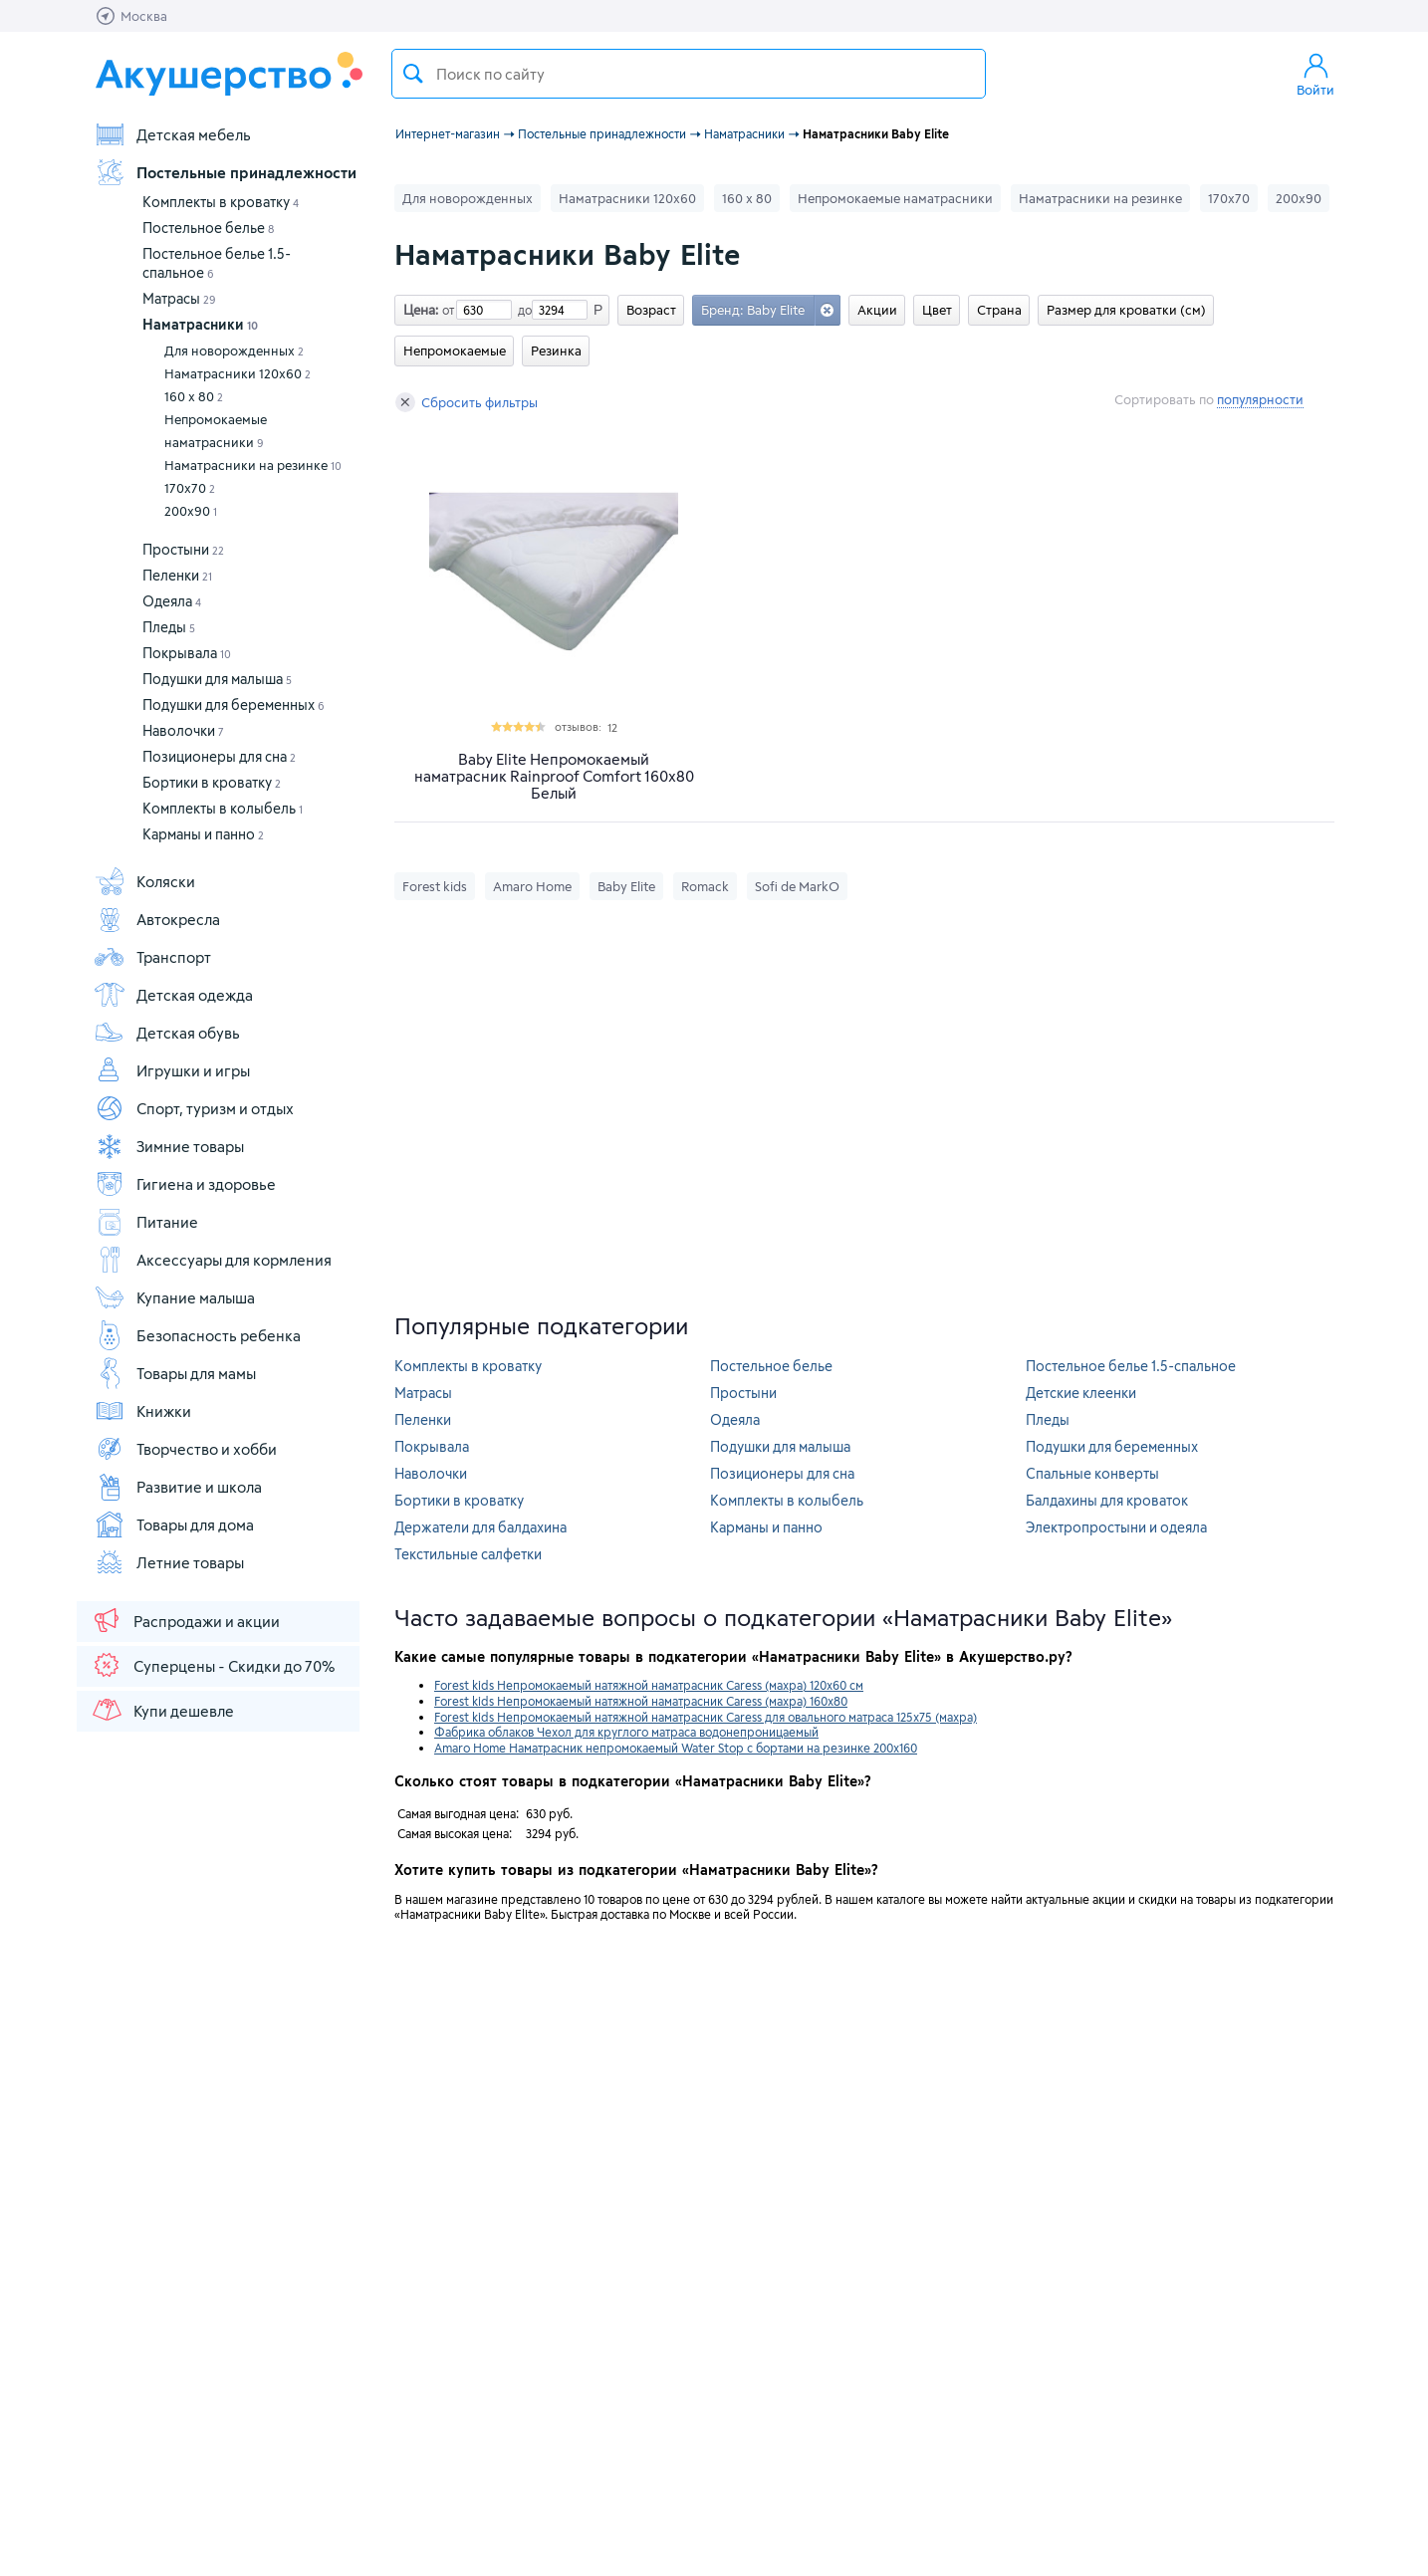 Image resolution: width=1428 pixels, height=2576 pixels. What do you see at coordinates (522, 310) in the screenshot?
I see `до` at bounding box center [522, 310].